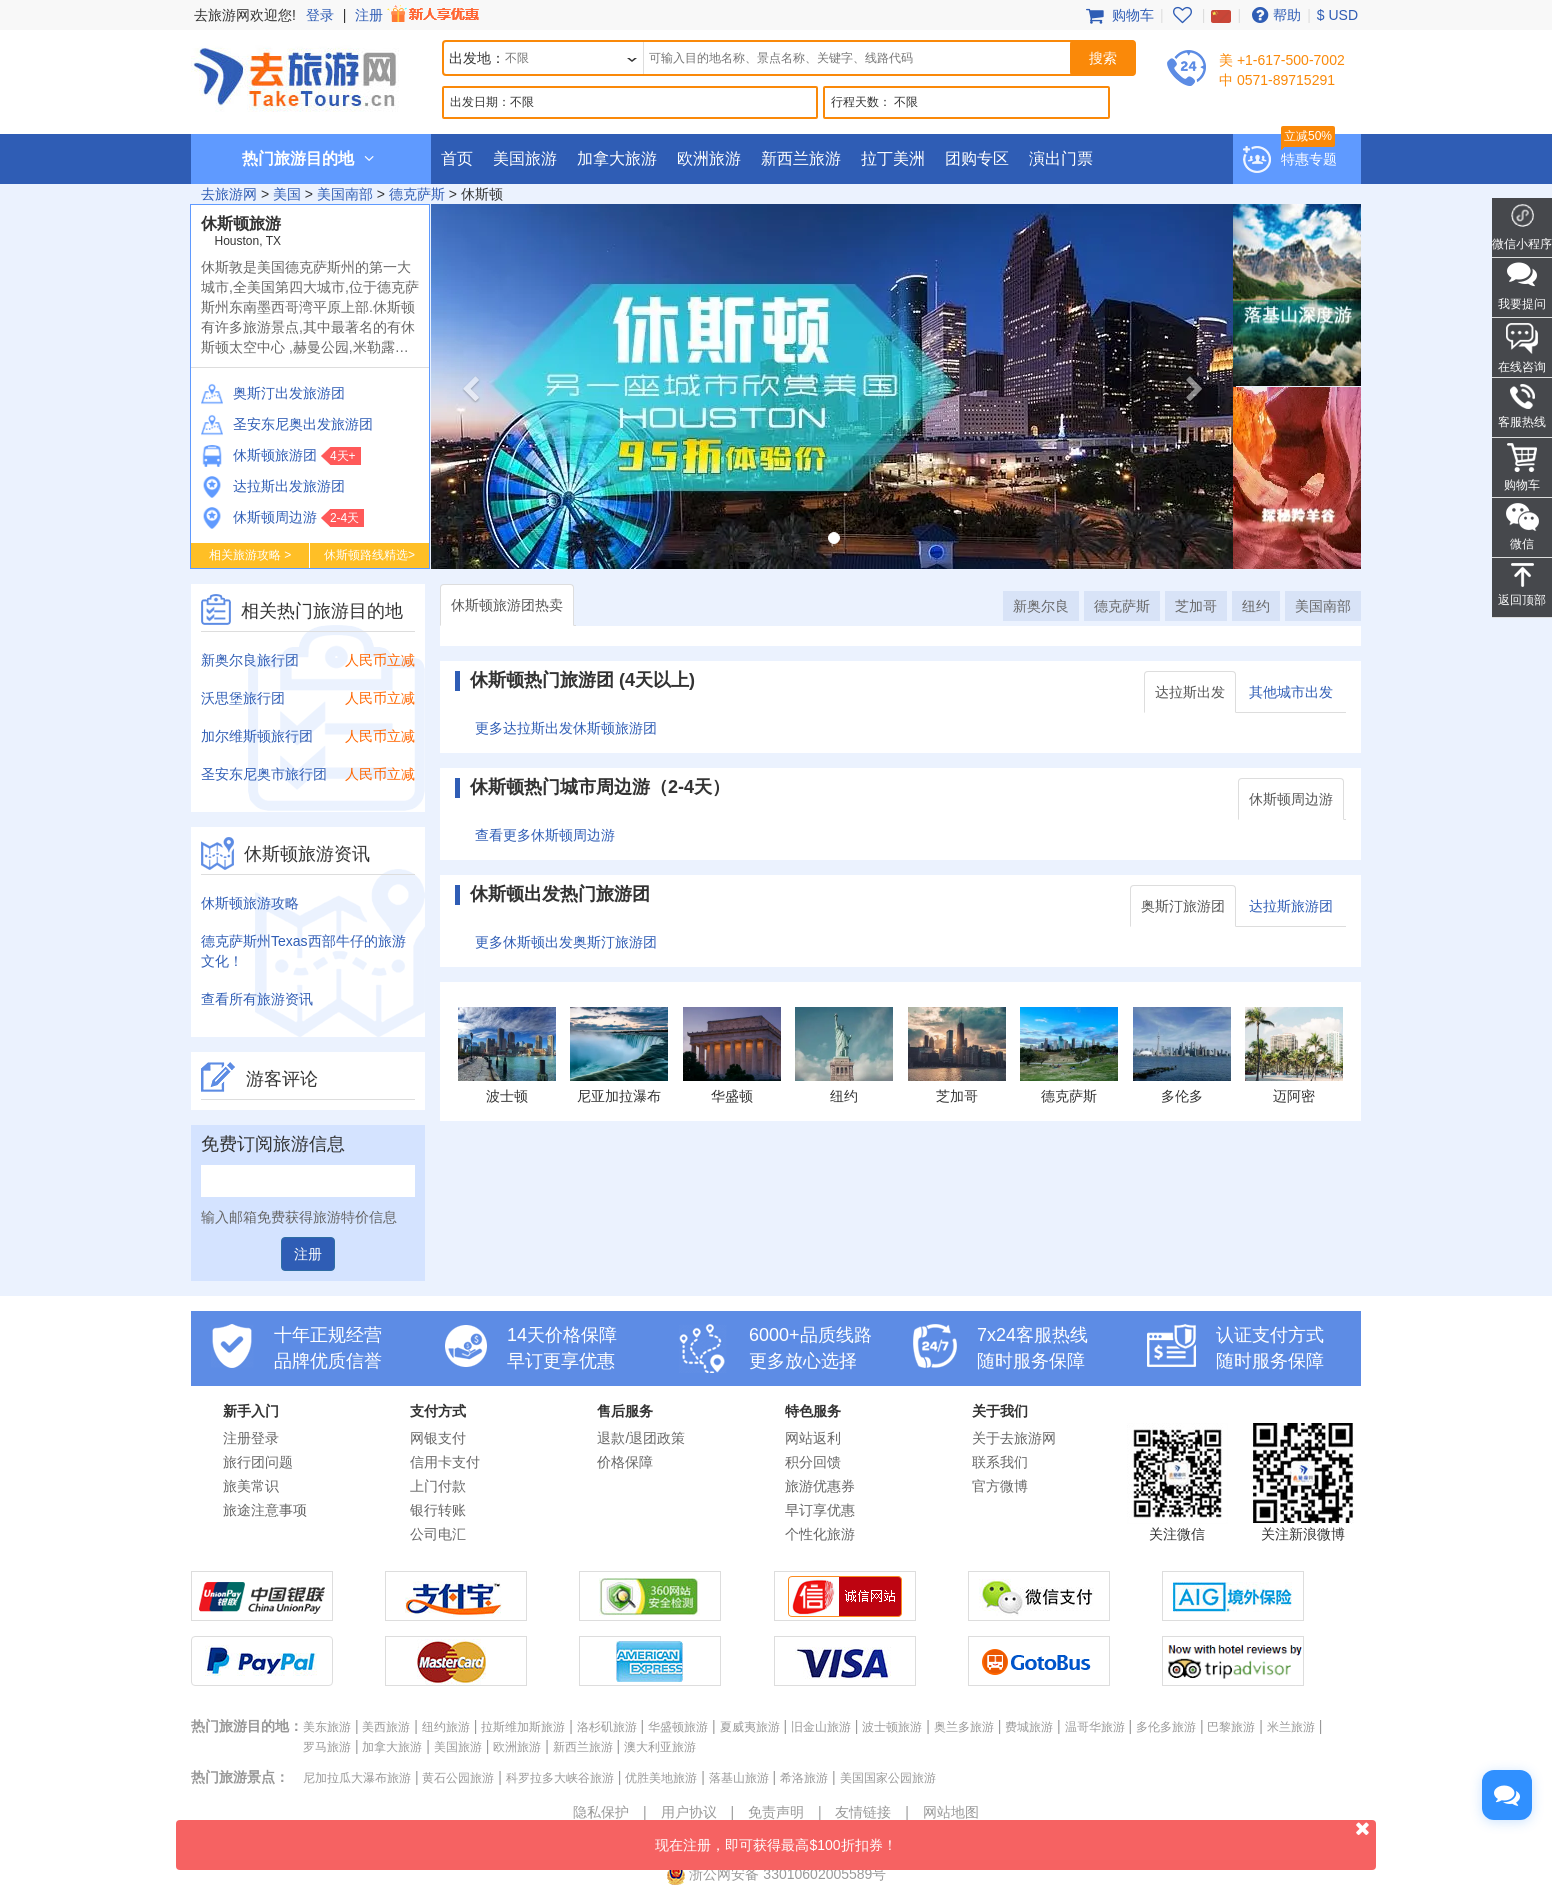 The width and height of the screenshot is (1552, 1890). I want to click on 更多休斯顿出发奥斯汀旅游团, so click(566, 942).